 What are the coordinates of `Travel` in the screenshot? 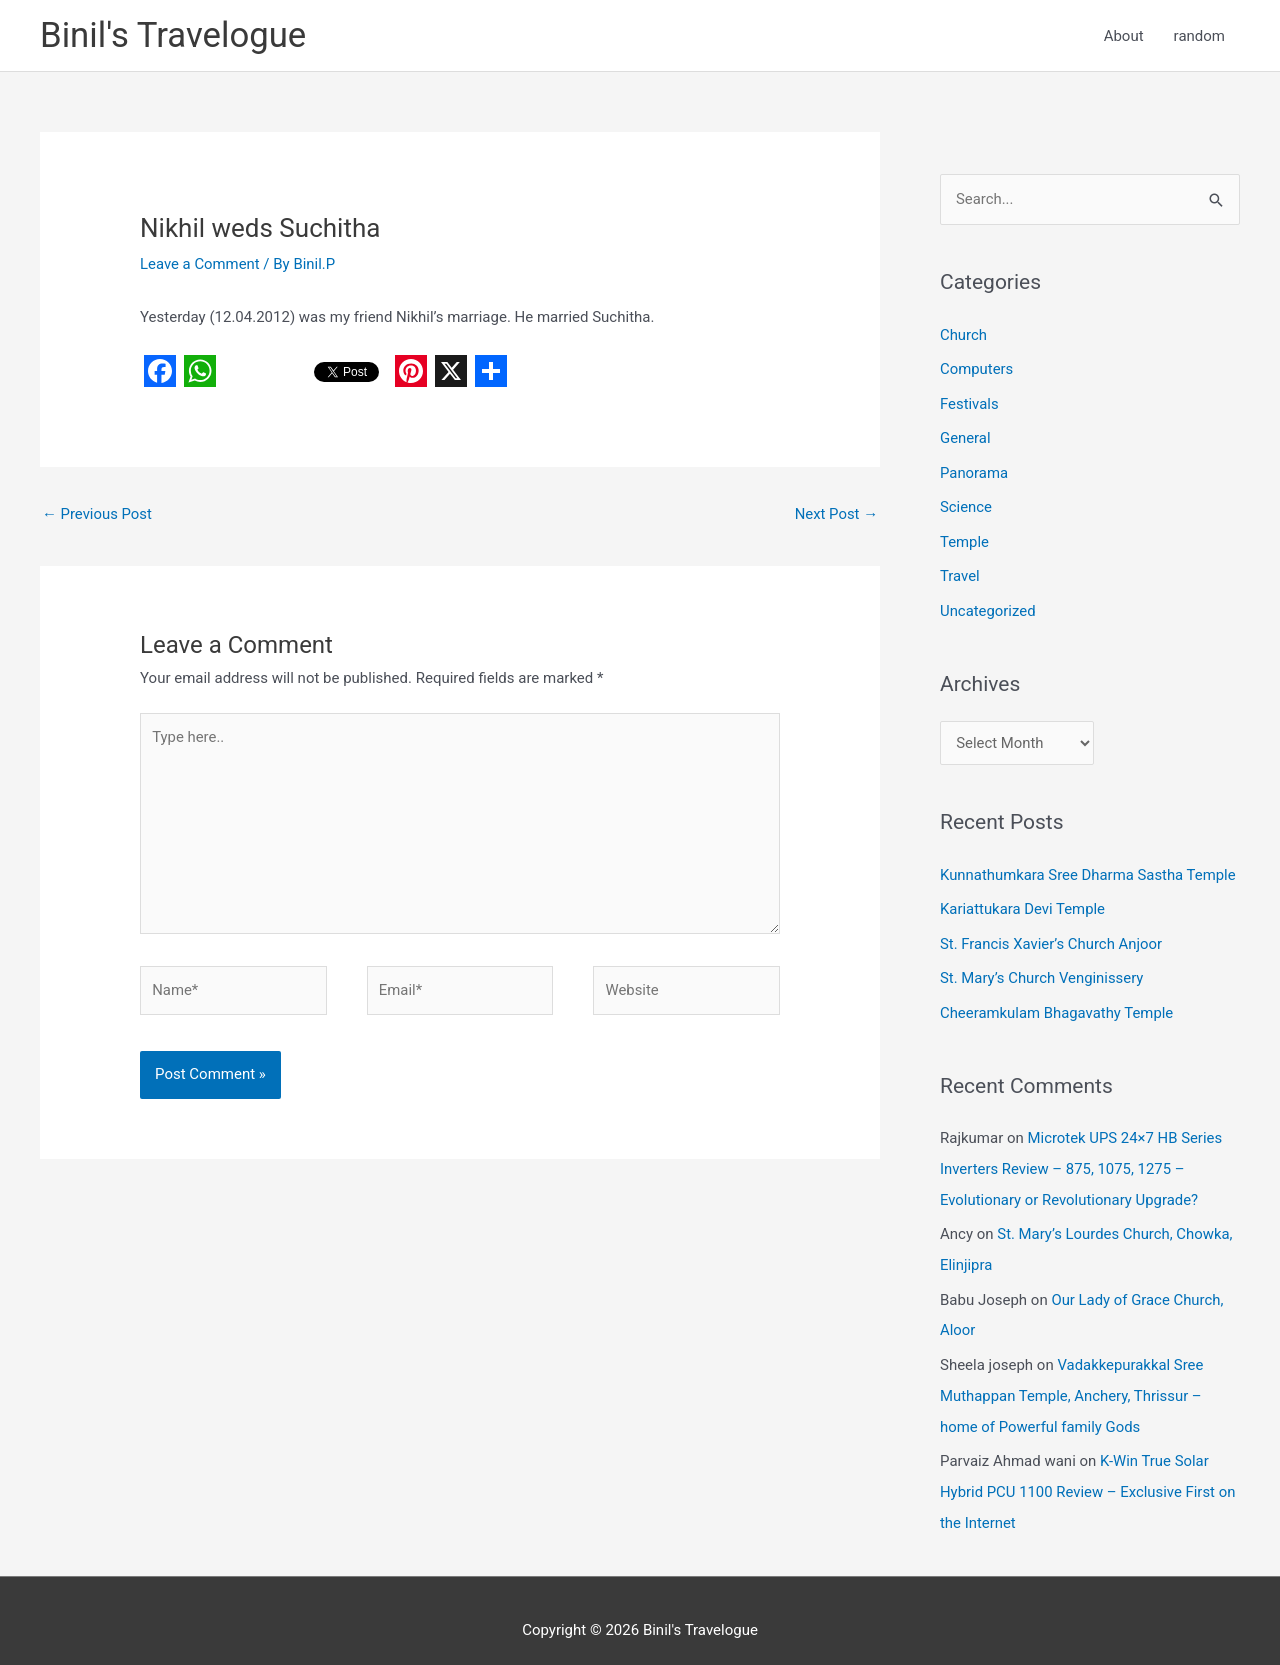 It's located at (960, 572).